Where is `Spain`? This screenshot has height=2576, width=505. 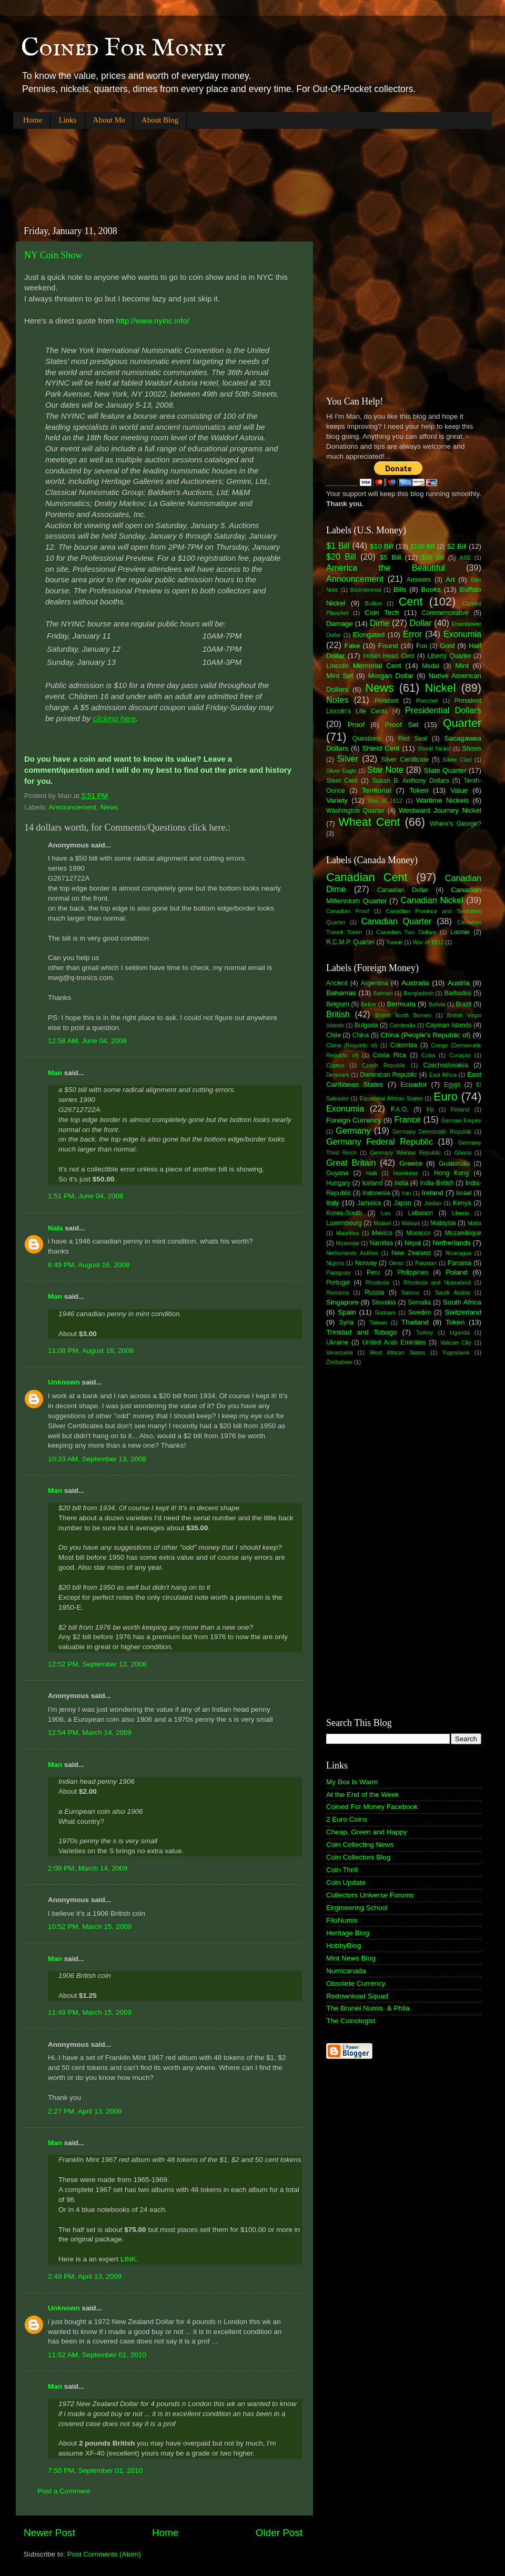
Spain is located at coordinates (347, 1312).